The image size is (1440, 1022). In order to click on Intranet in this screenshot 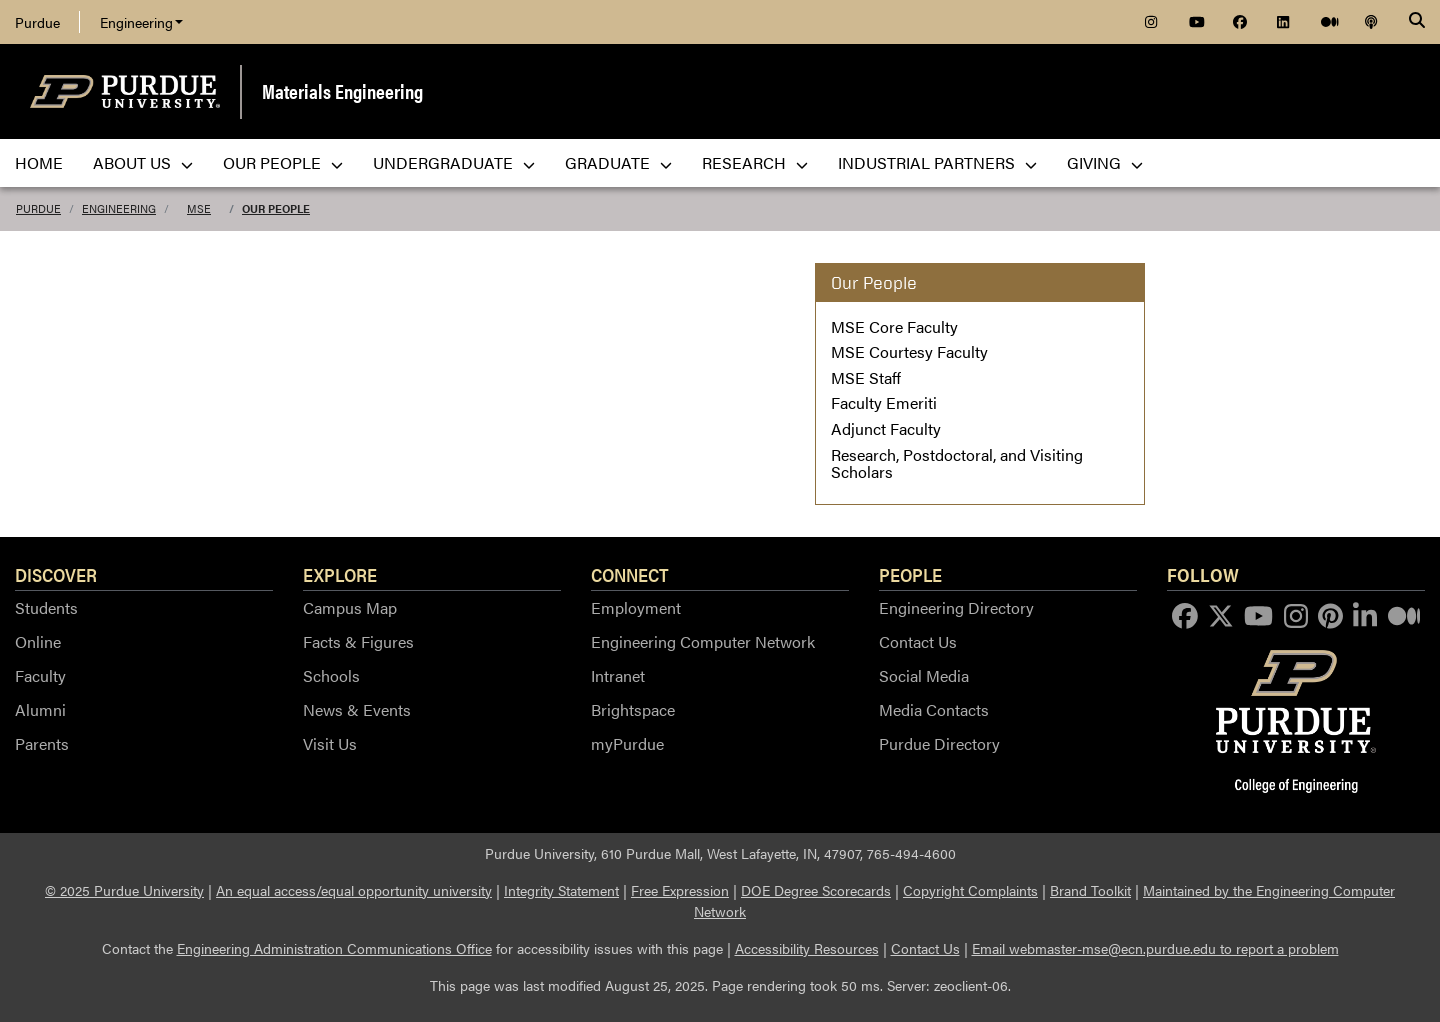, I will do `click(618, 675)`.